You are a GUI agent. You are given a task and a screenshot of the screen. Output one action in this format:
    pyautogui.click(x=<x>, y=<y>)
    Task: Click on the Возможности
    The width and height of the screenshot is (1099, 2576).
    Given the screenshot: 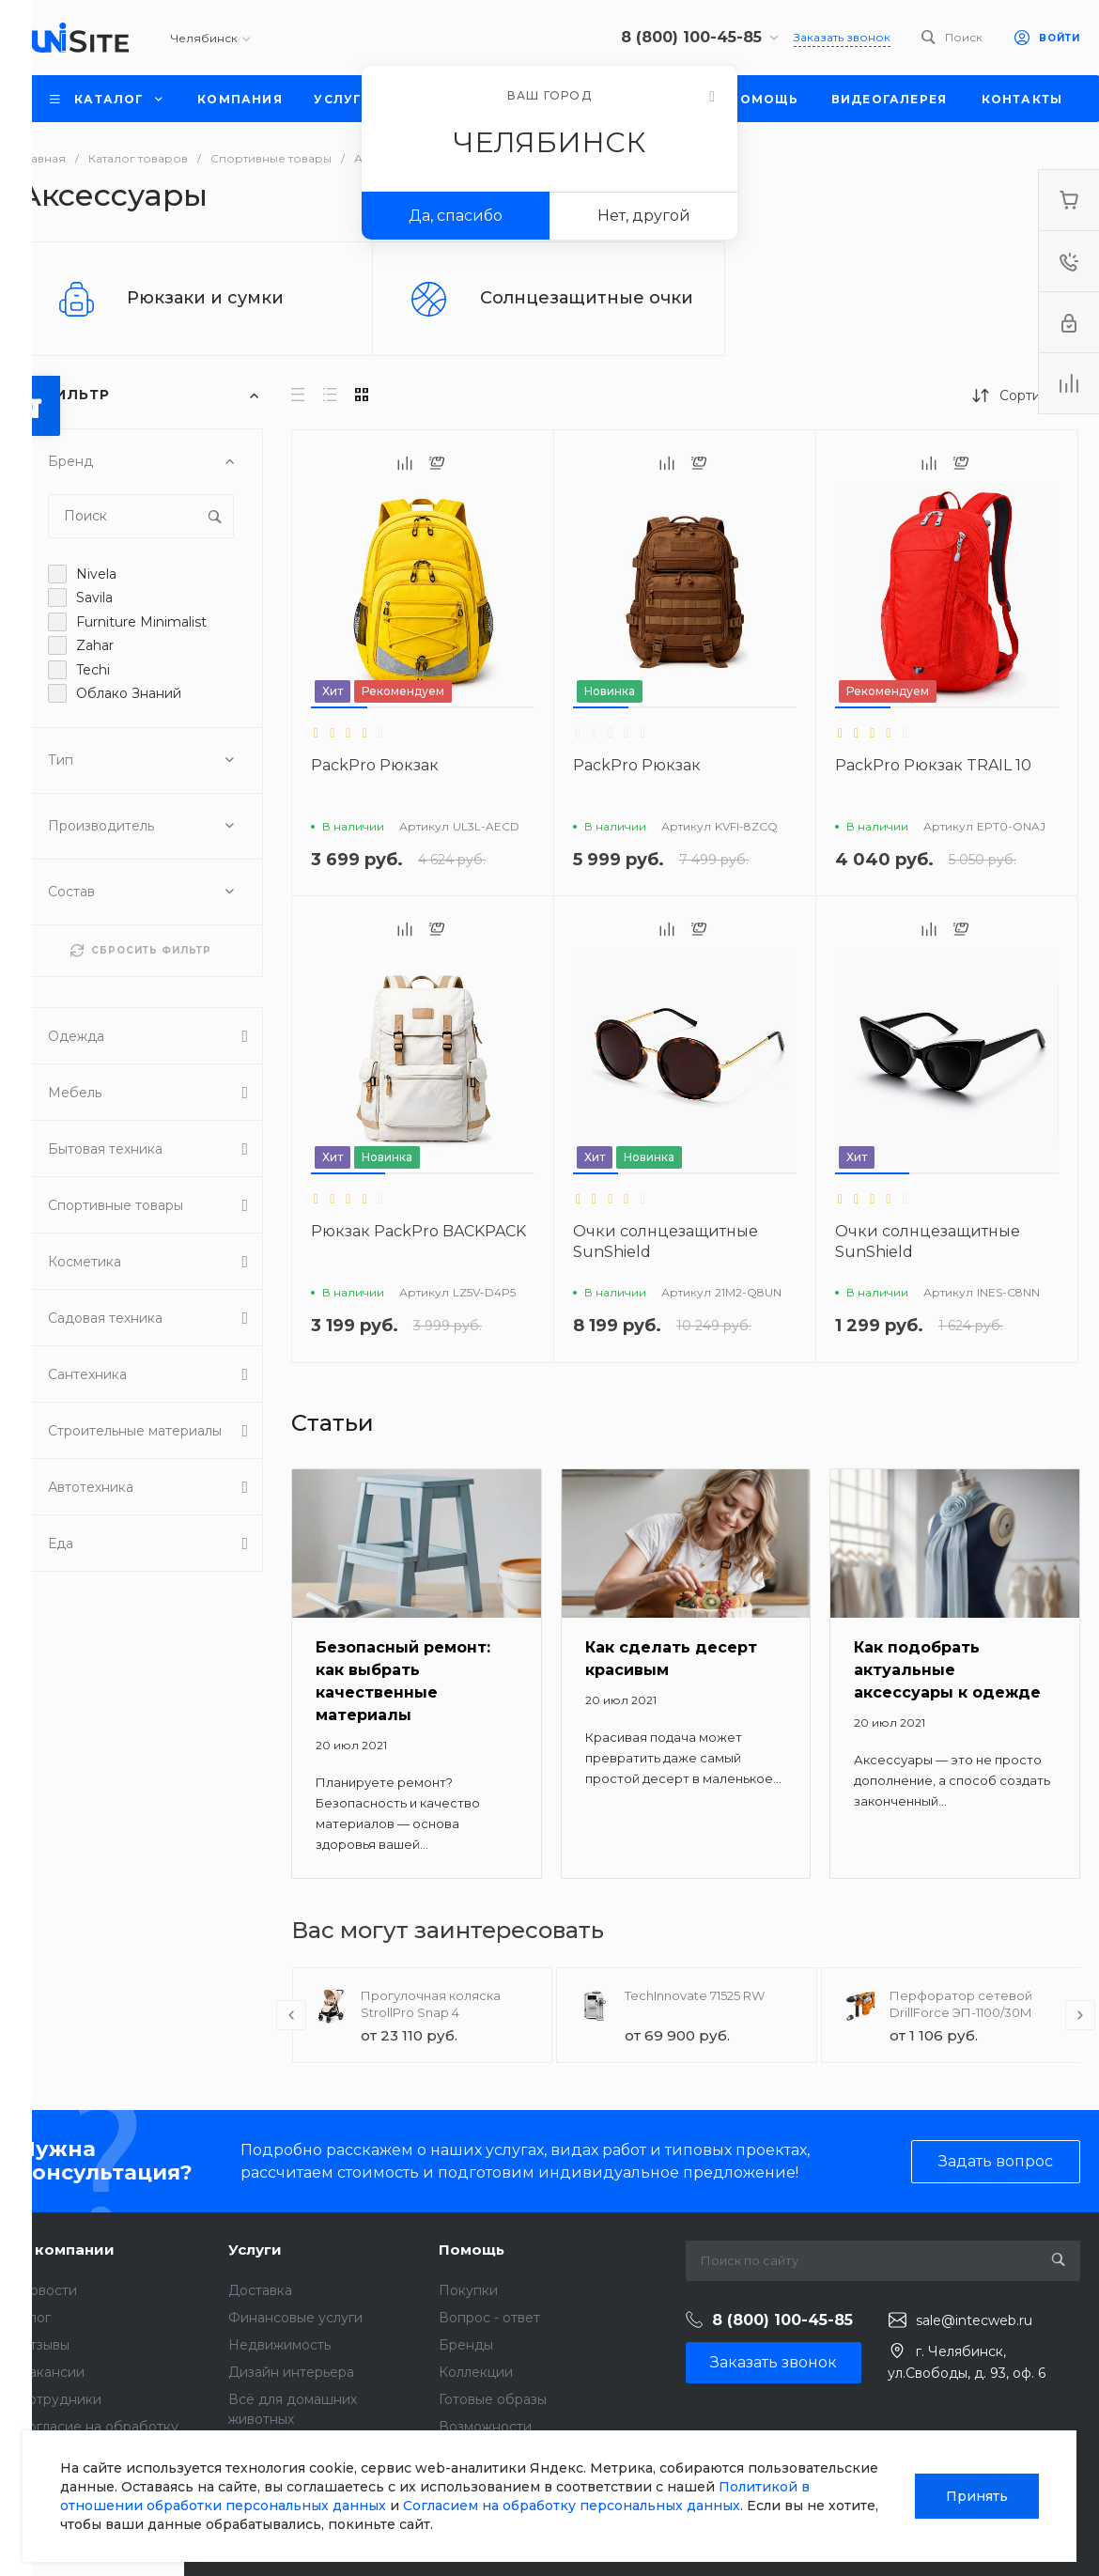 What is the action you would take?
    pyautogui.click(x=485, y=2426)
    